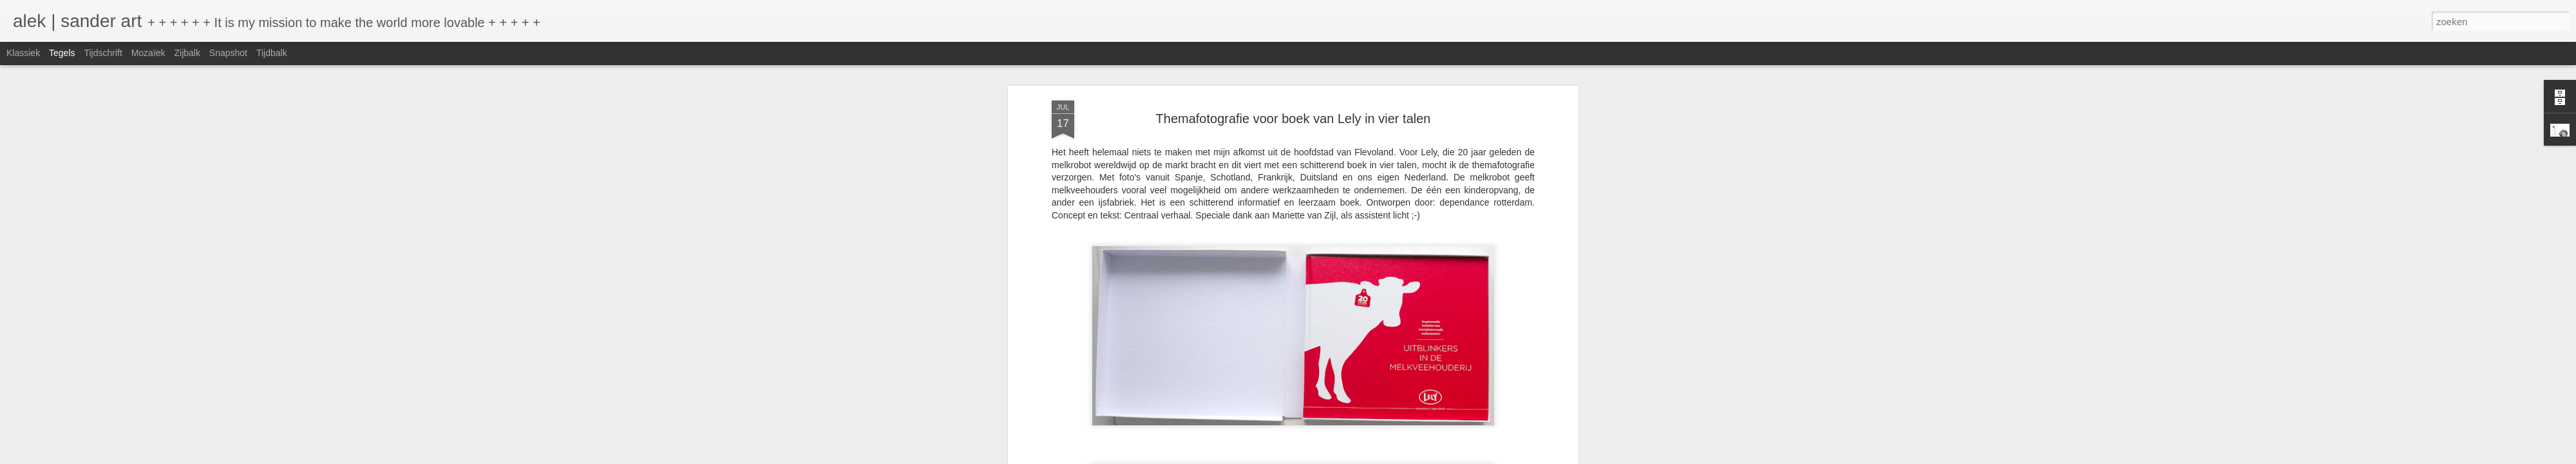 The width and height of the screenshot is (2576, 464). What do you see at coordinates (23, 53) in the screenshot?
I see `Klassiek` at bounding box center [23, 53].